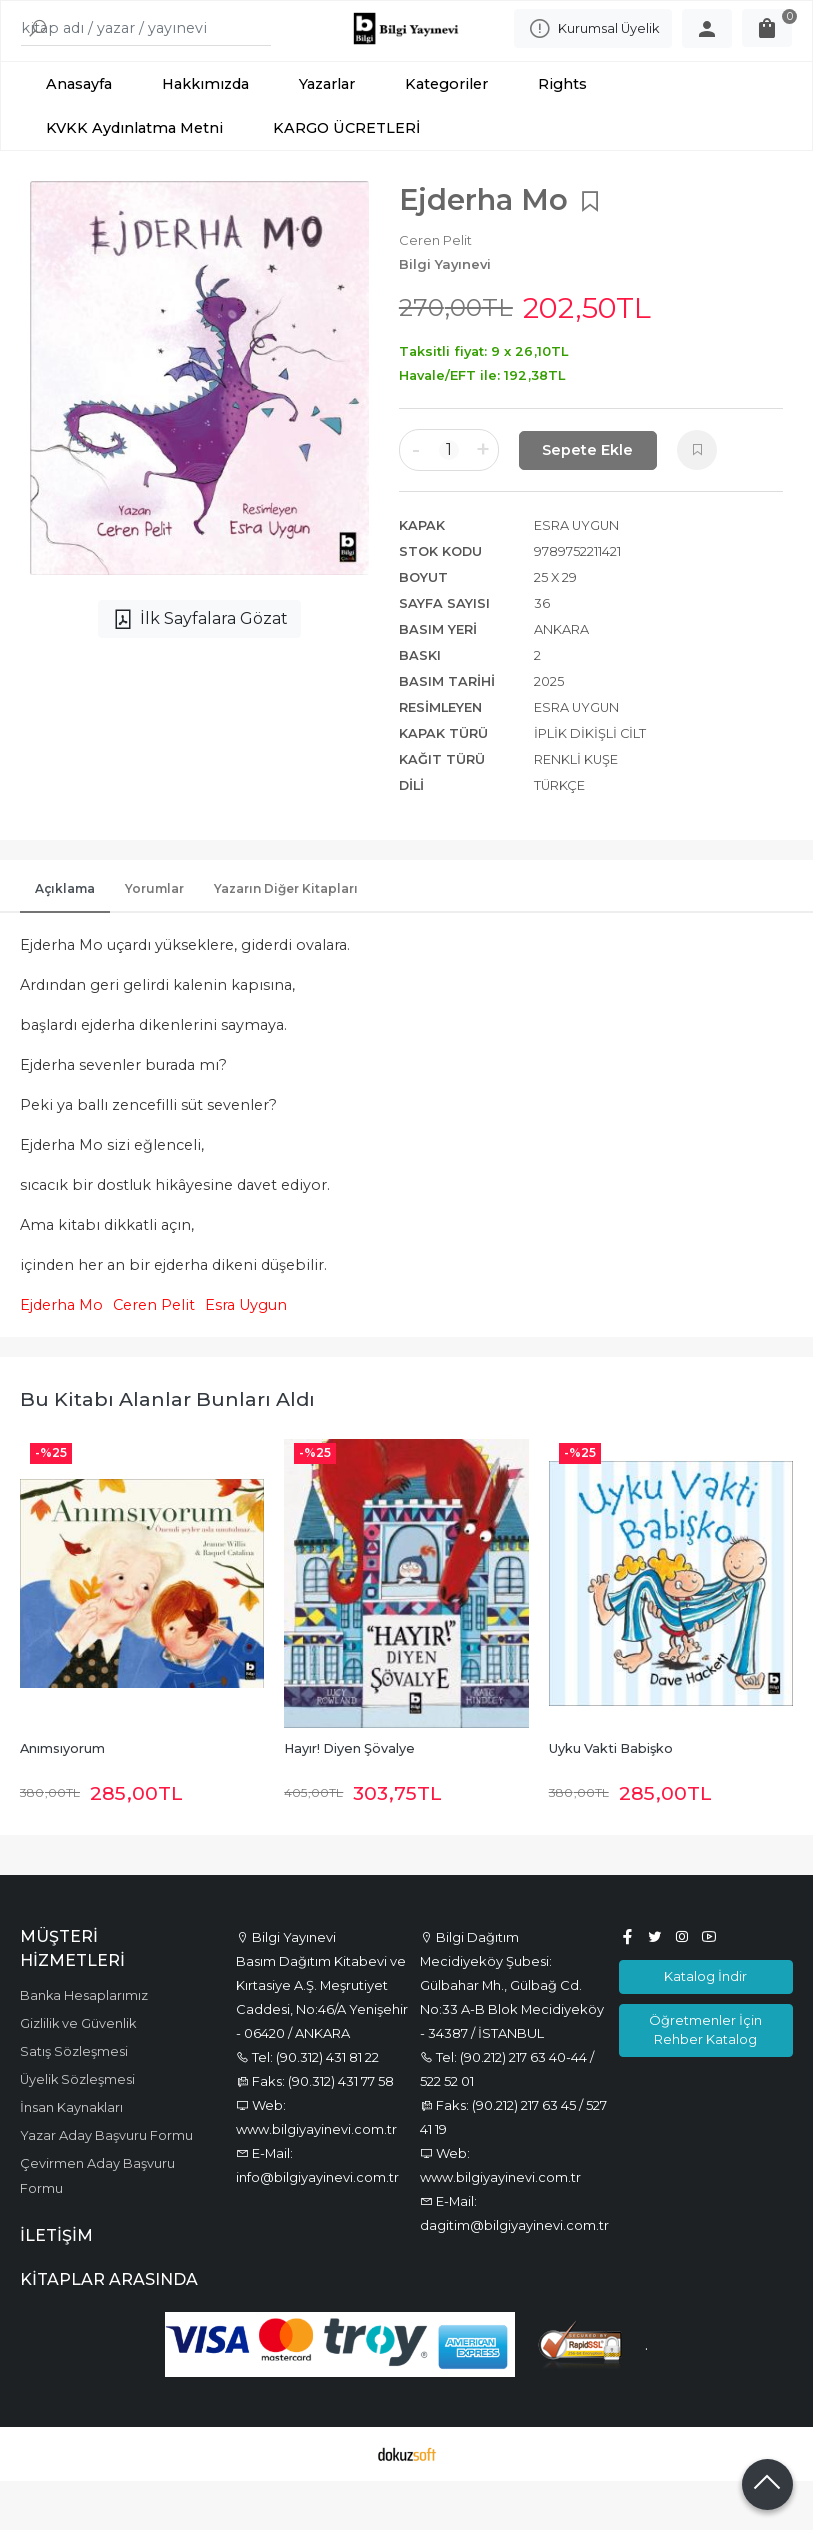  What do you see at coordinates (611, 1798) in the screenshot?
I see `Uyku Vakti Babişko` at bounding box center [611, 1798].